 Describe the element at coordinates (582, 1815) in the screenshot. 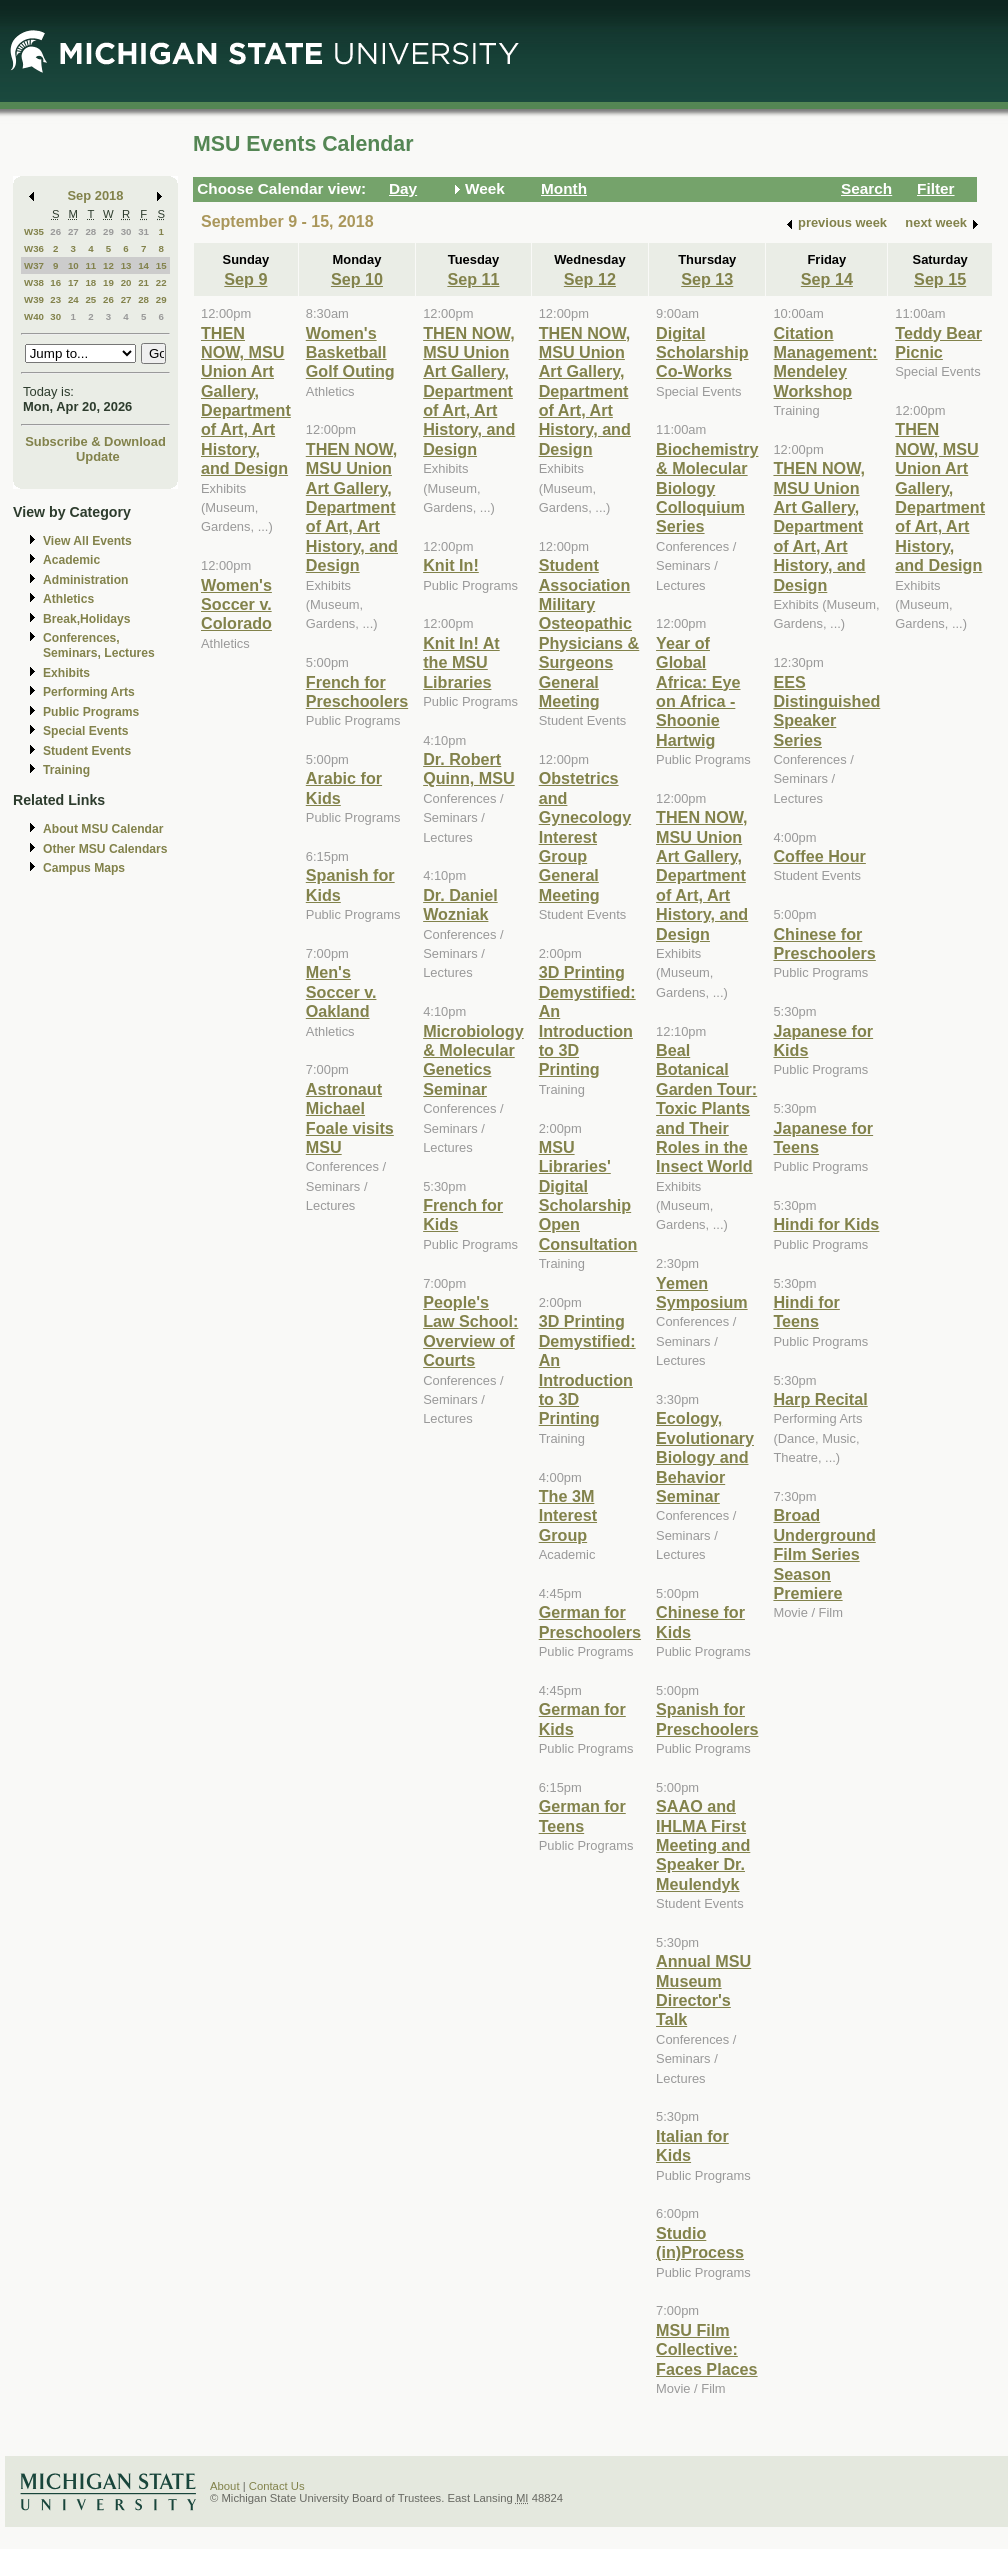

I see `German for Teens` at that location.